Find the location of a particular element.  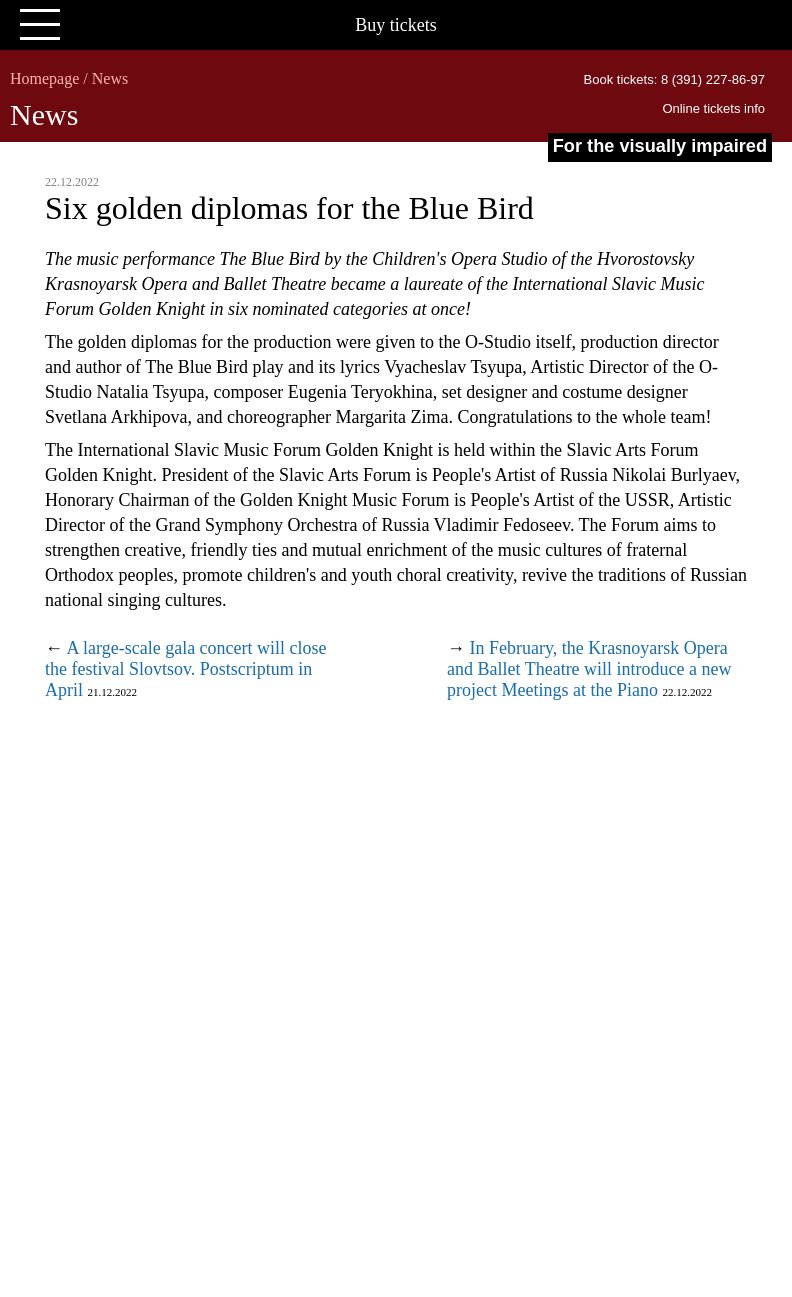

For the visually impaired is located at coordinates (660, 146).